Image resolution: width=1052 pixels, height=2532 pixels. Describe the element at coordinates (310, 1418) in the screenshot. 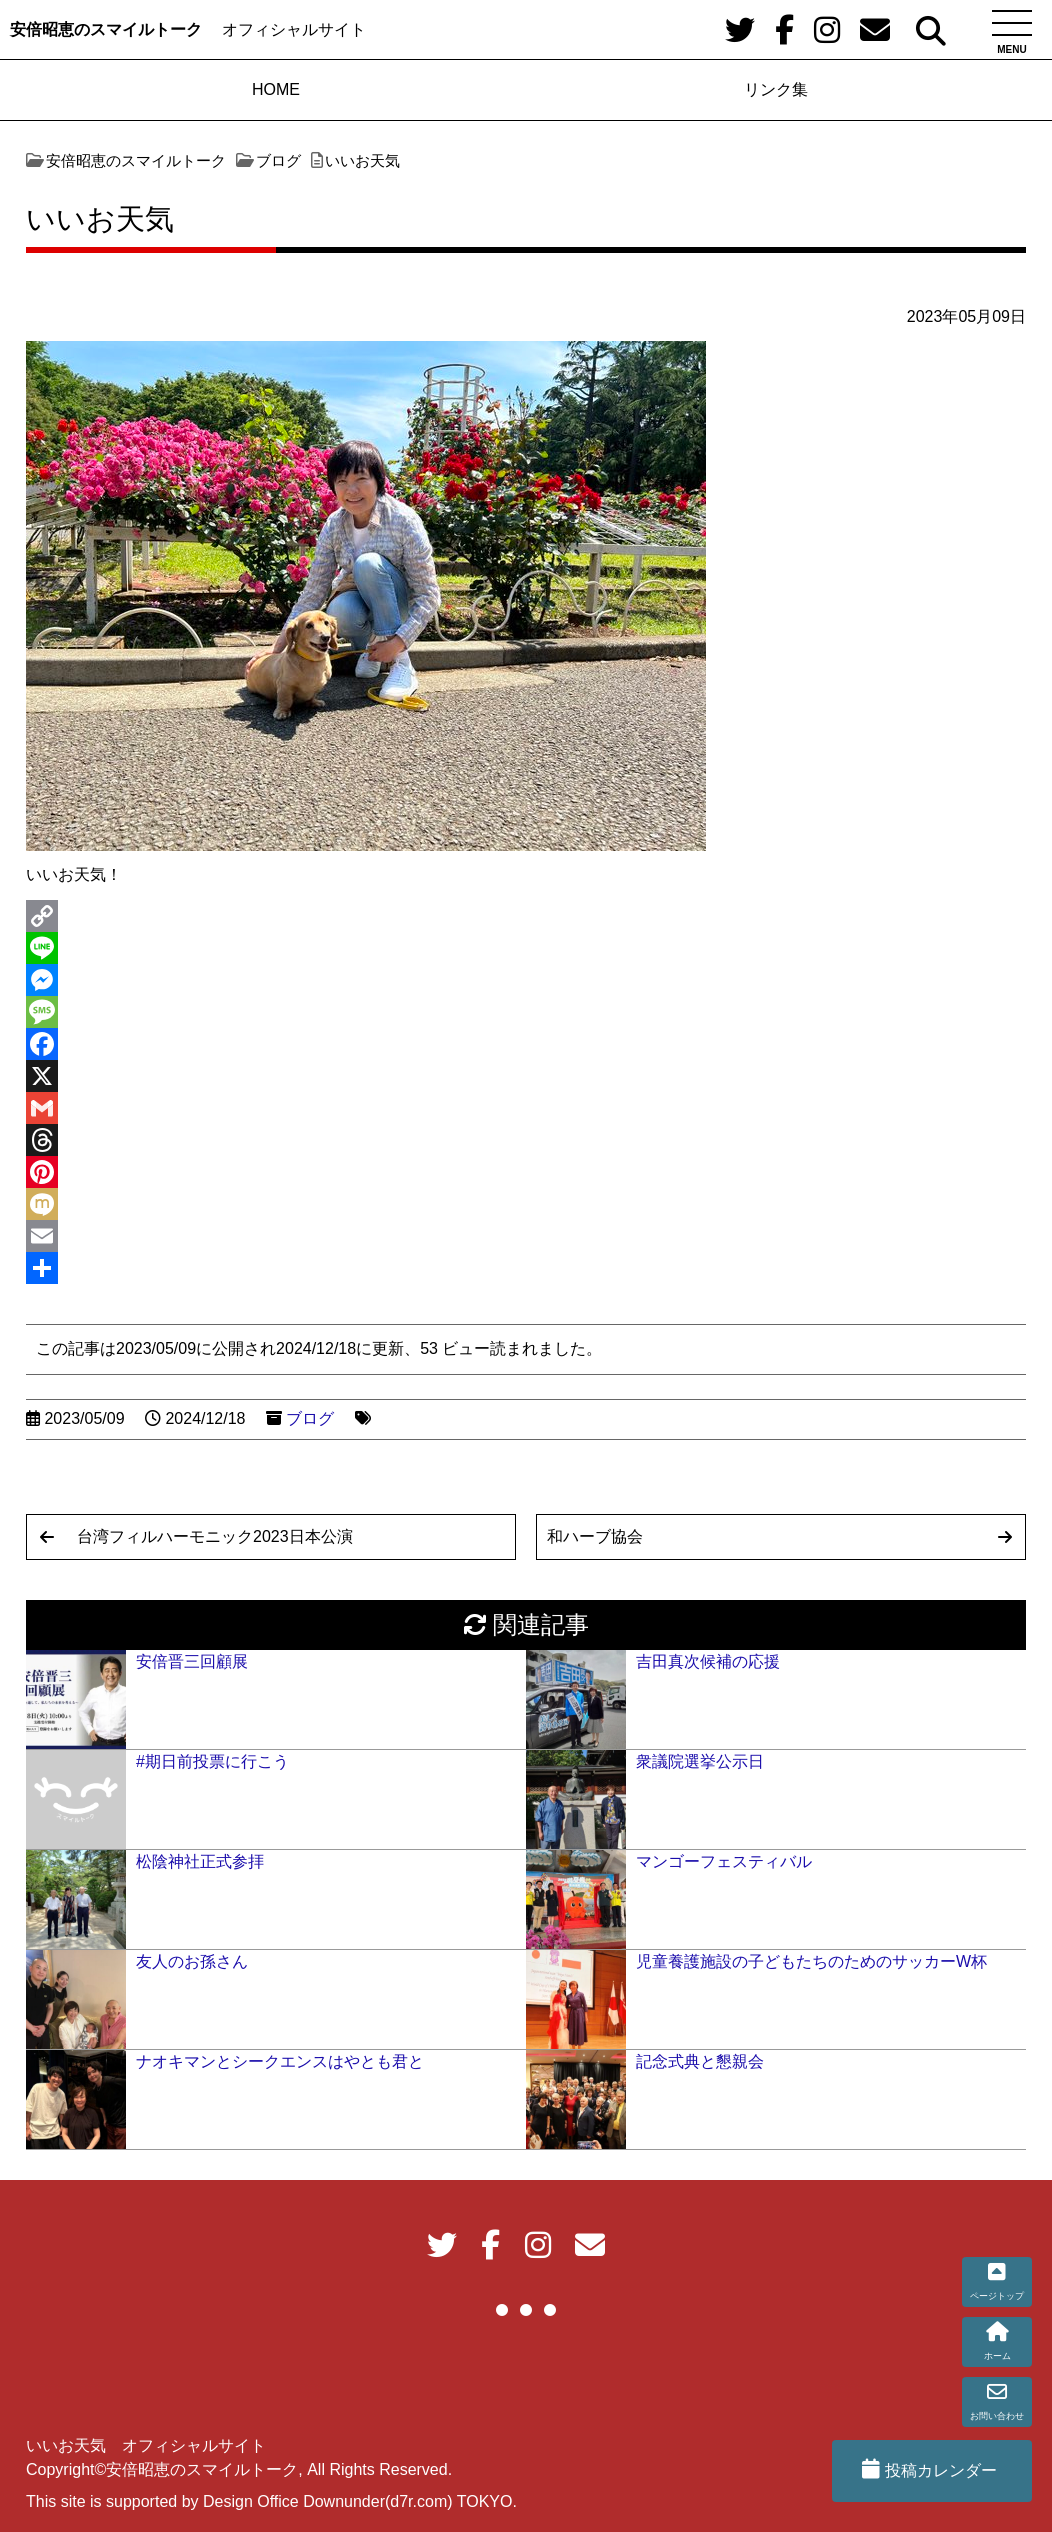

I see `ブログ` at that location.